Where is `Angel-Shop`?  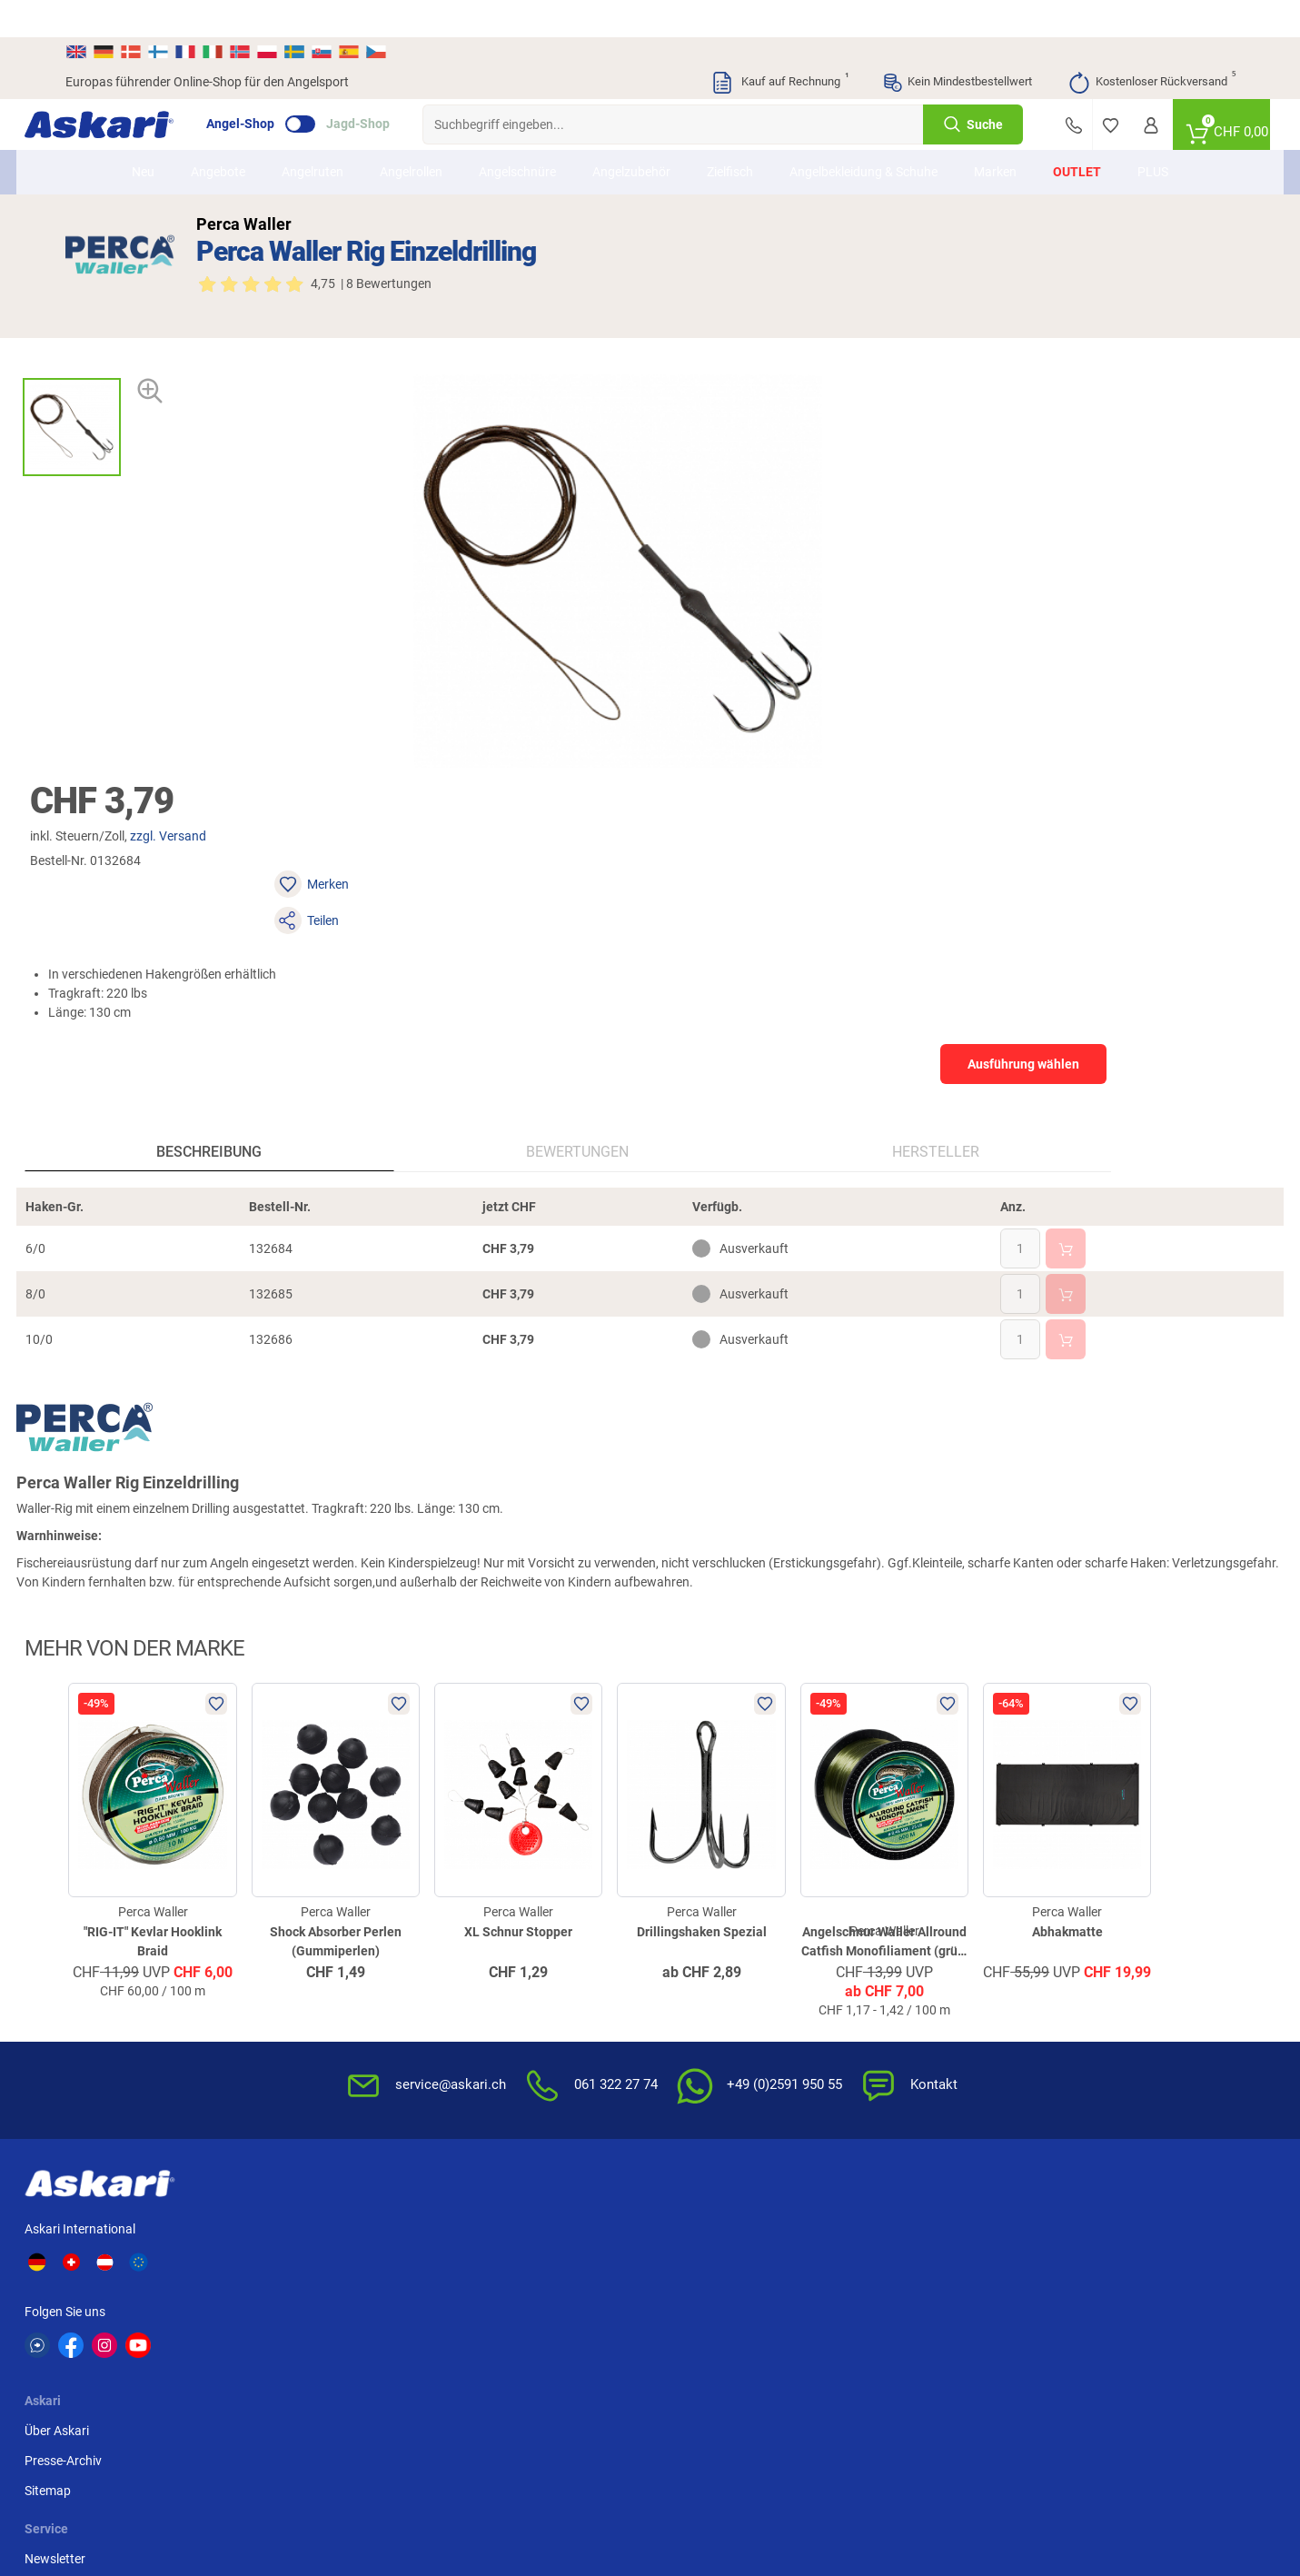 Angel-Shop is located at coordinates (281, 87).